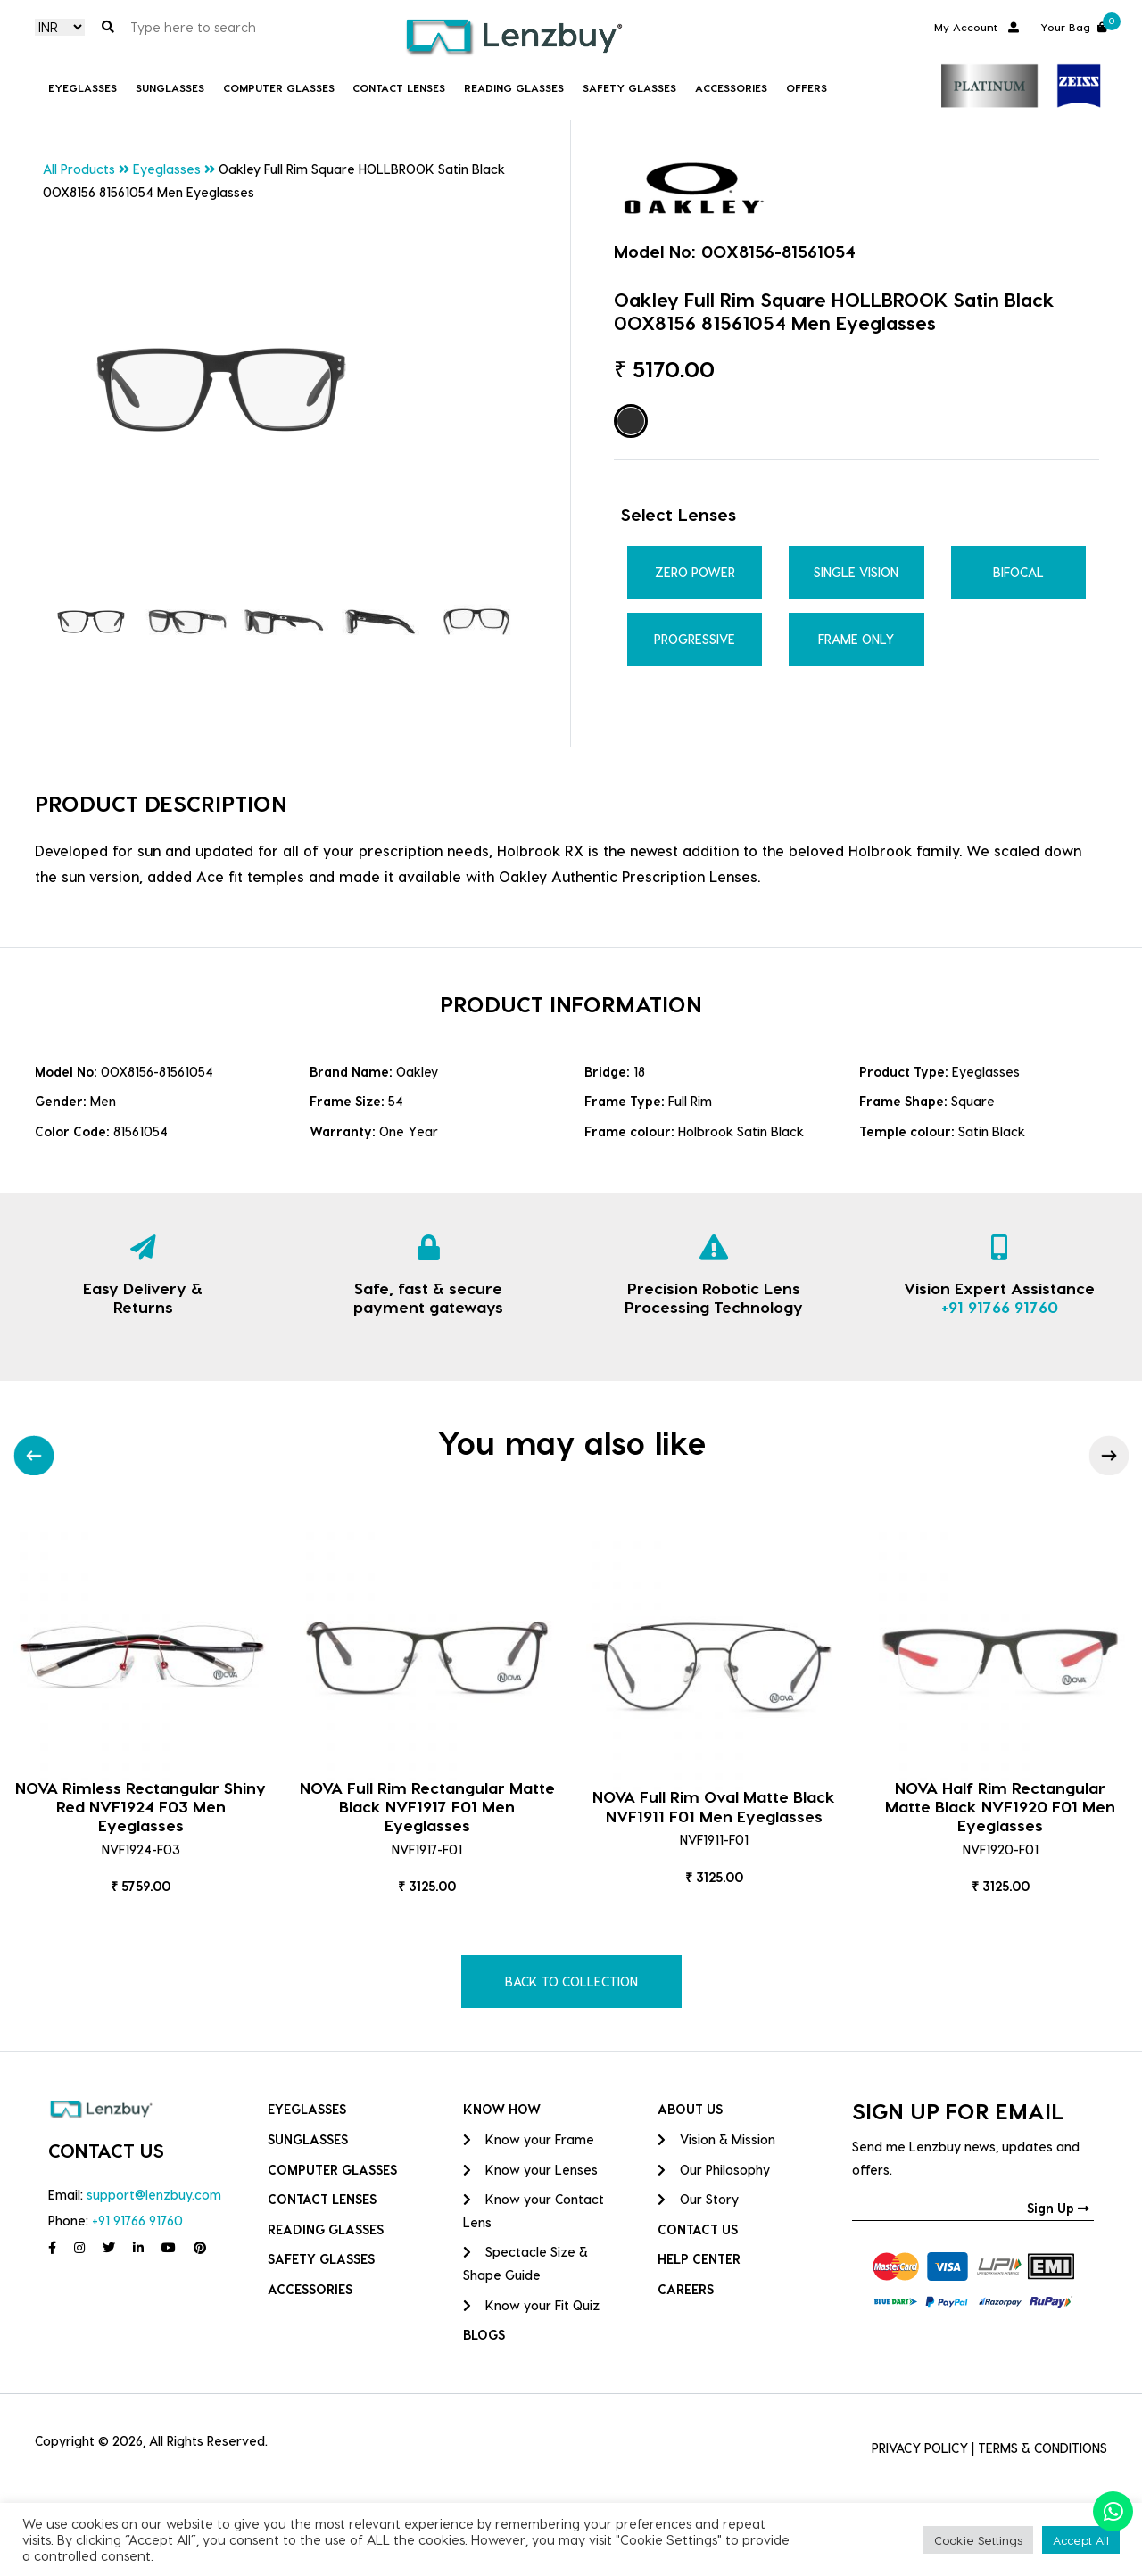 The height and width of the screenshot is (2576, 1142). What do you see at coordinates (484, 2334) in the screenshot?
I see `BLOGS` at bounding box center [484, 2334].